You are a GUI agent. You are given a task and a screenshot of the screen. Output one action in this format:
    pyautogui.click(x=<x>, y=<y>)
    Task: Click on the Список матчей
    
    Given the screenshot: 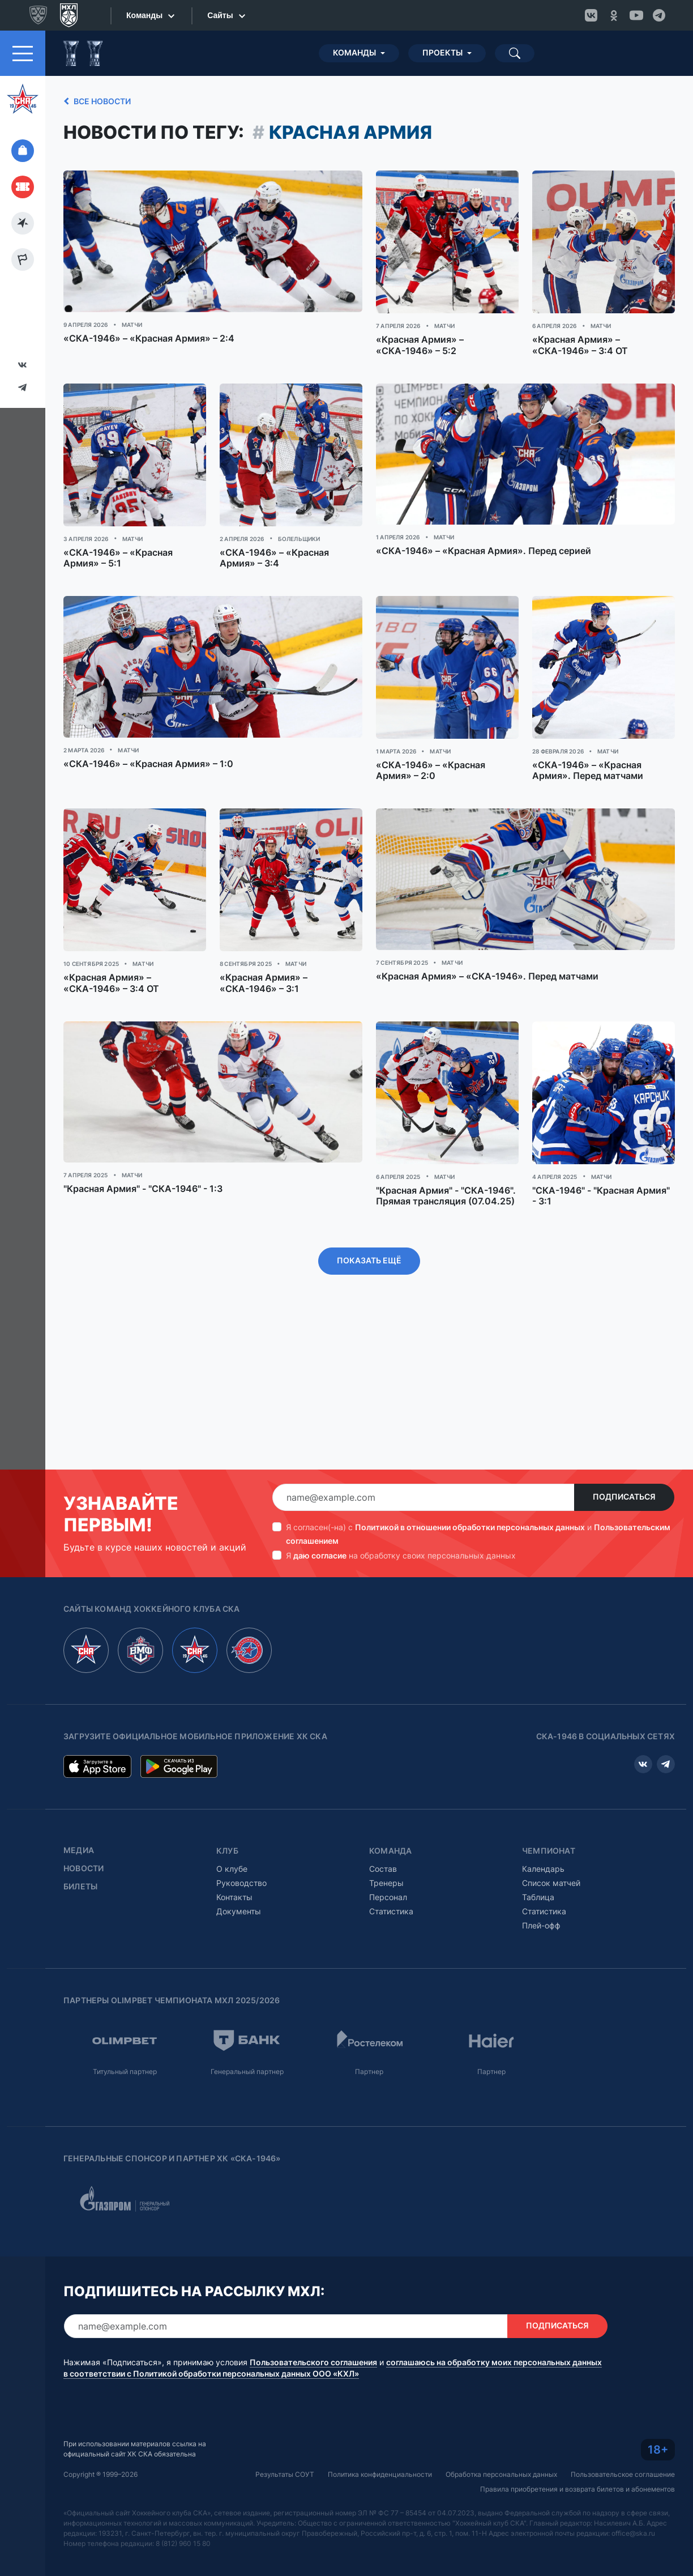 What is the action you would take?
    pyautogui.click(x=551, y=1852)
    